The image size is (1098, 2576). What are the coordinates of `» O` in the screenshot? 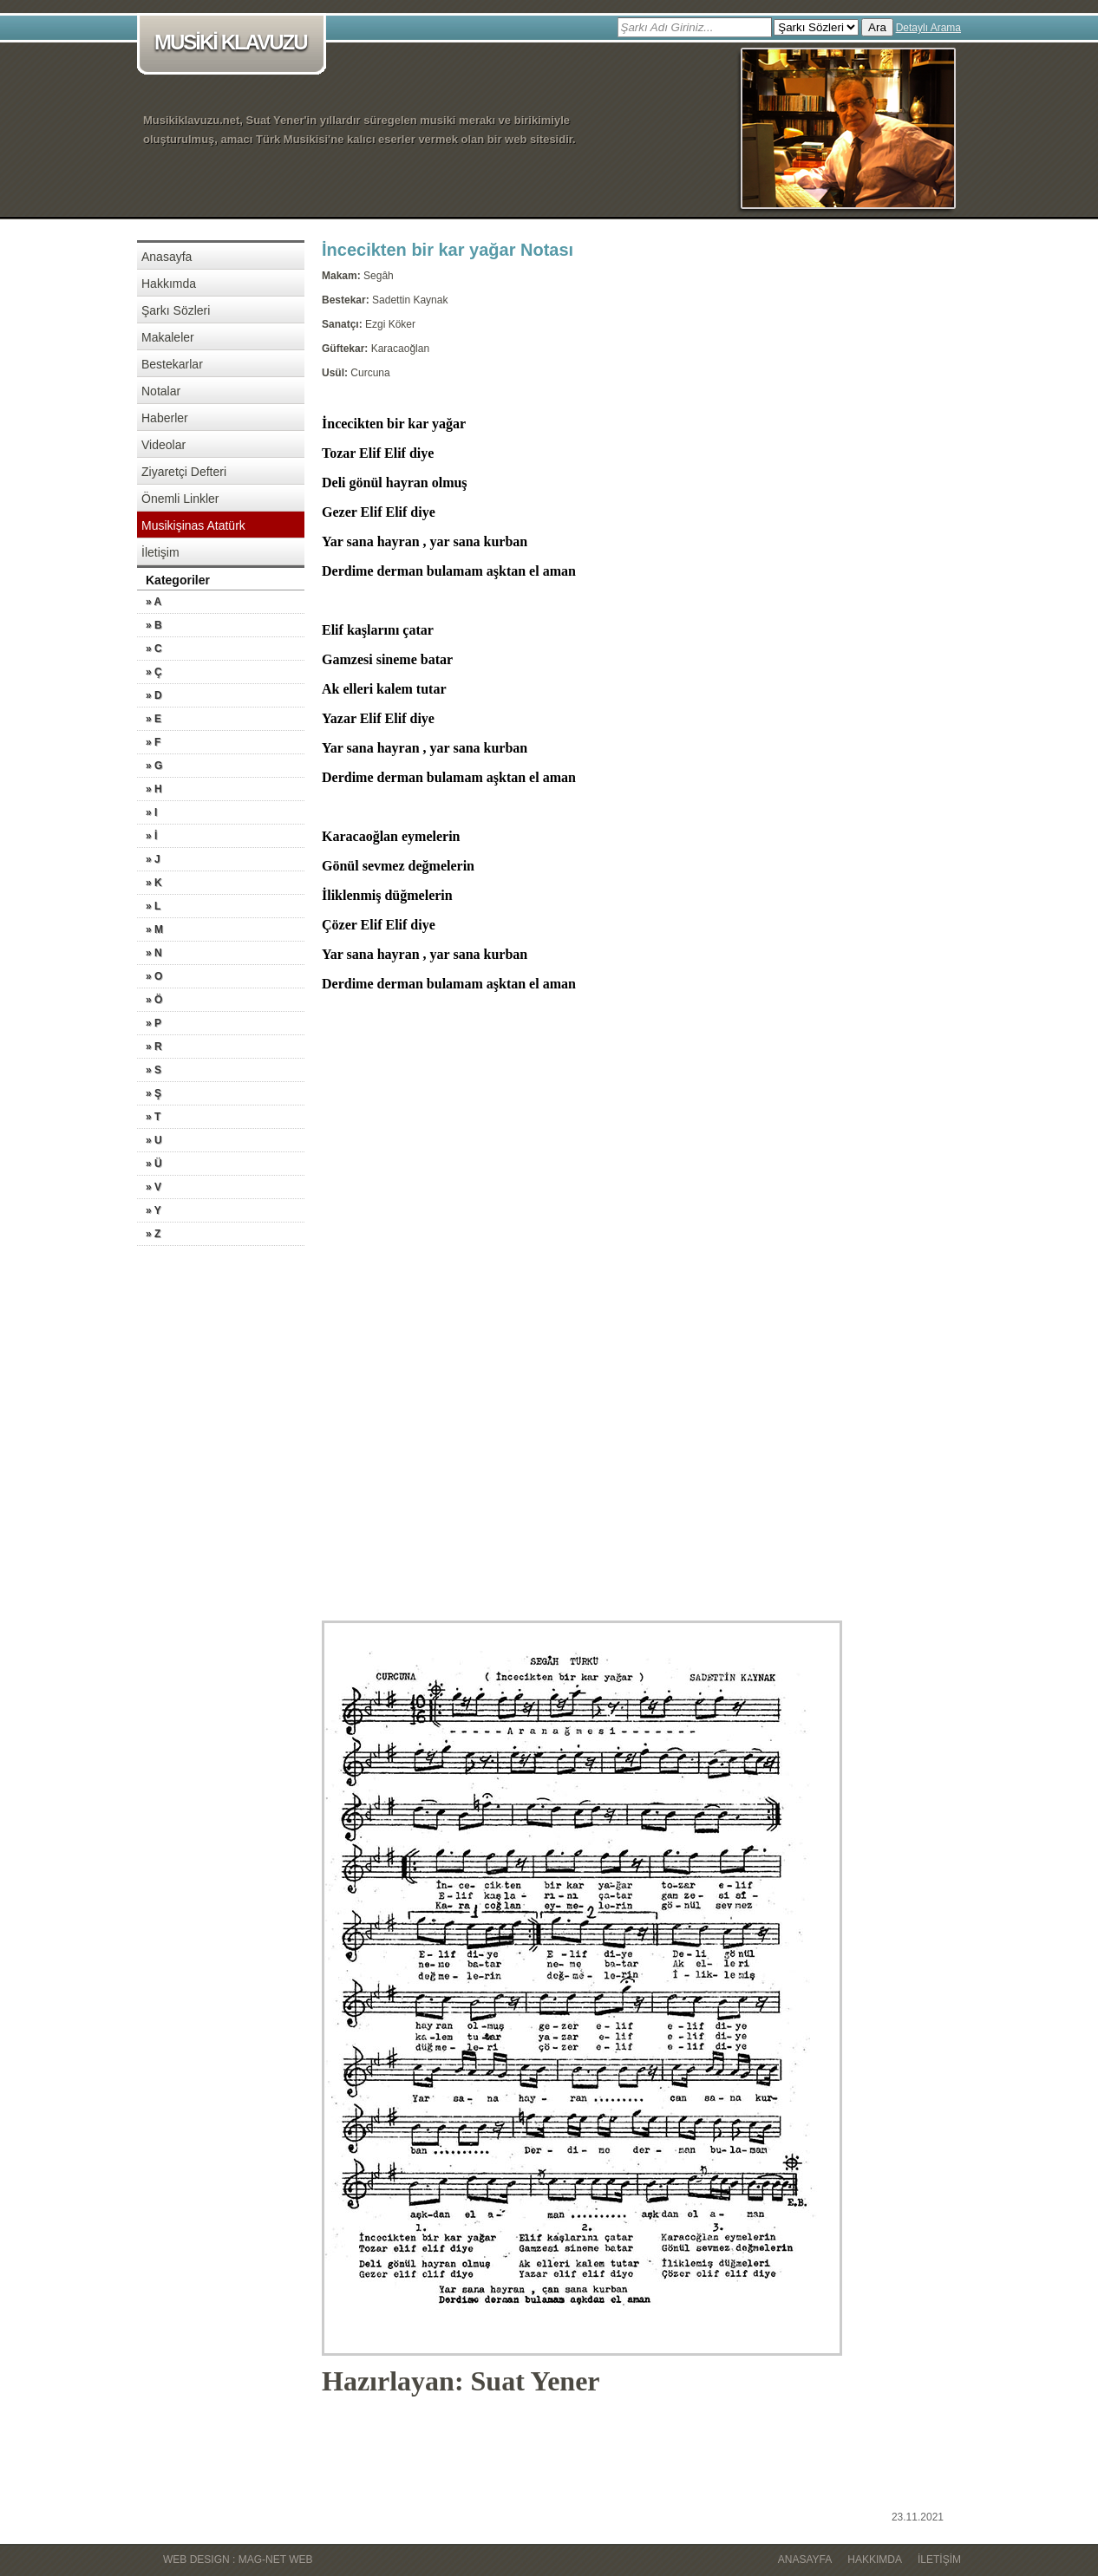 It's located at (154, 976).